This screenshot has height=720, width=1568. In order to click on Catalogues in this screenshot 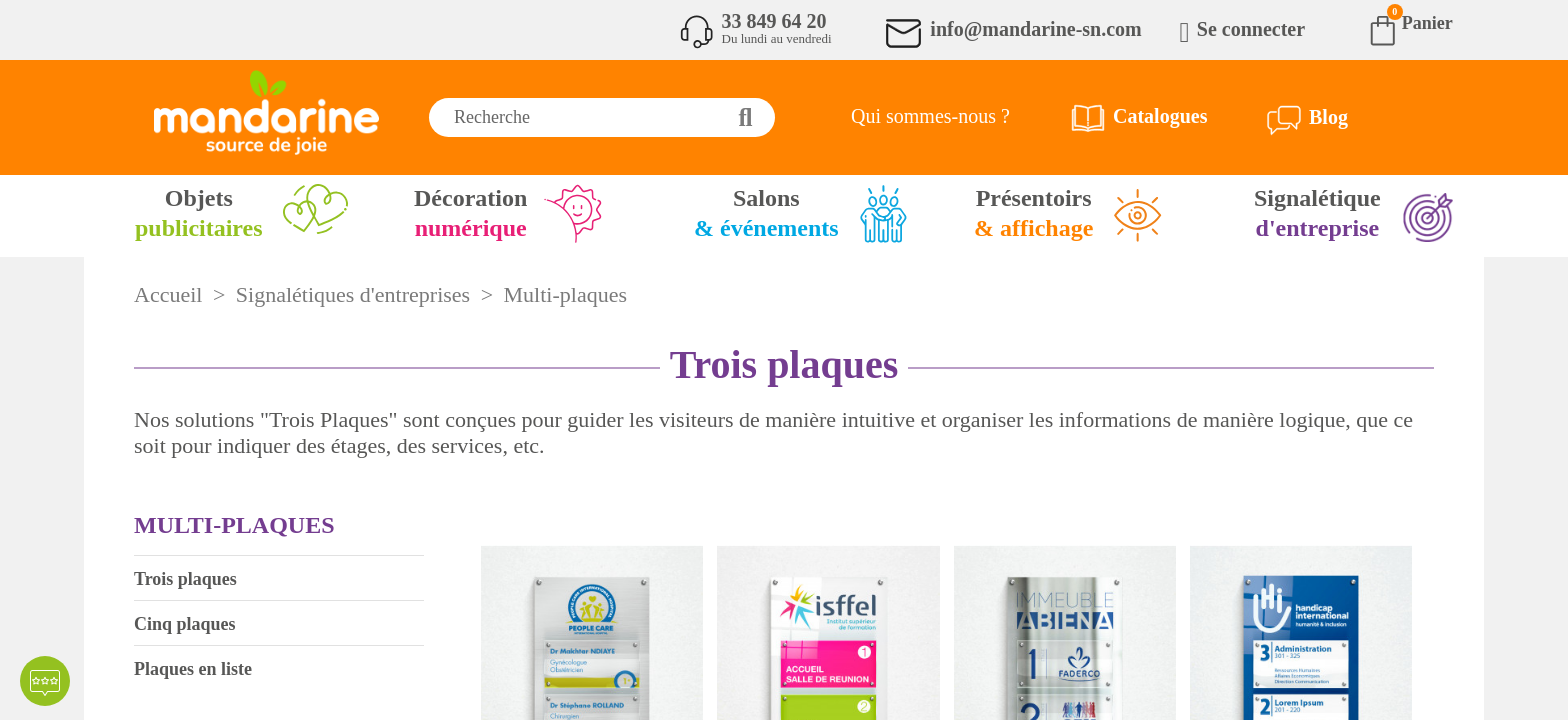, I will do `click(1160, 116)`.